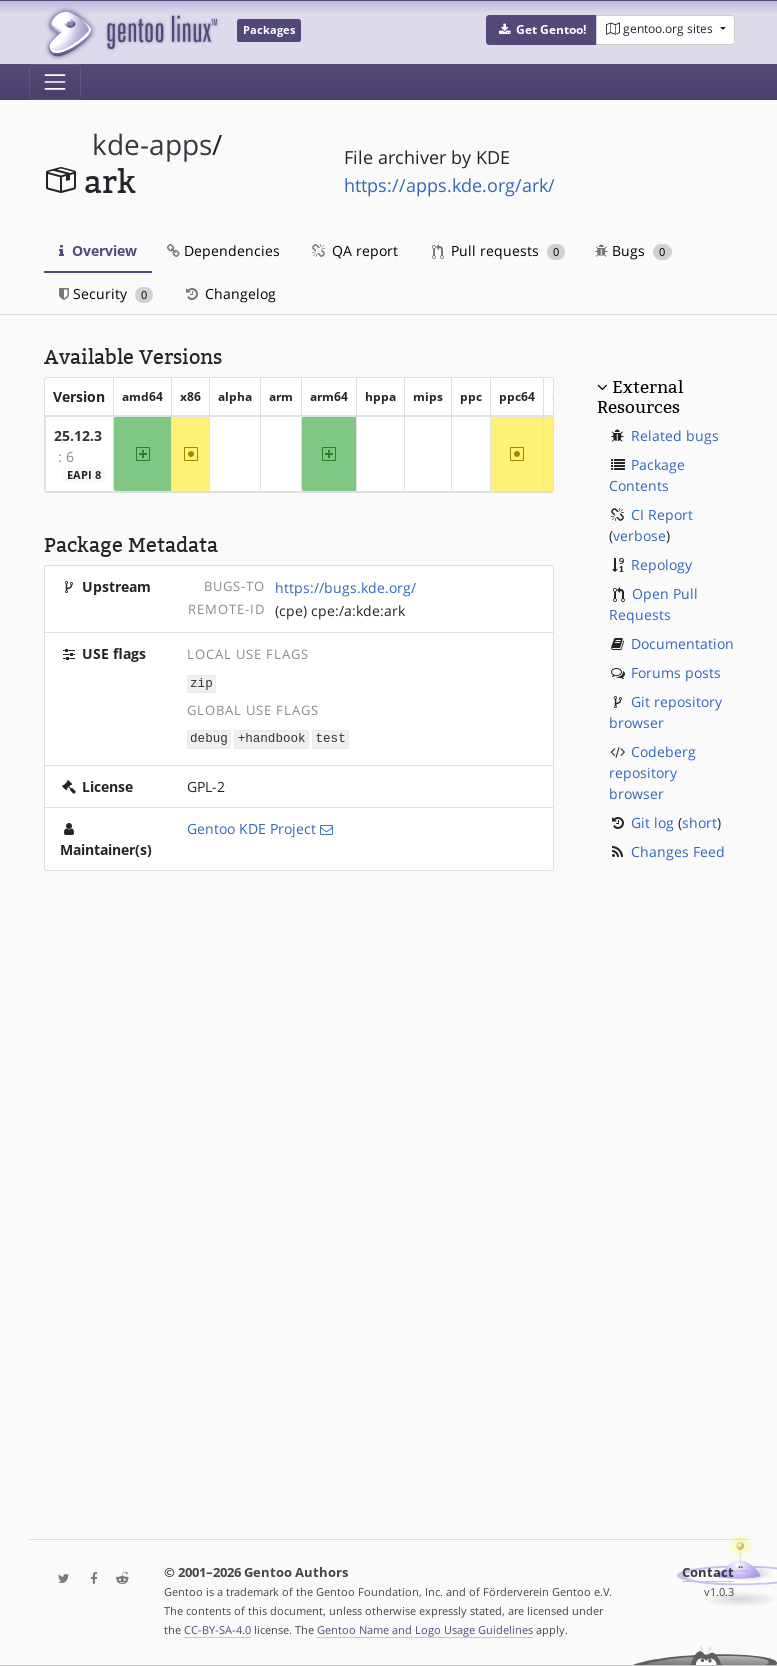  What do you see at coordinates (98, 250) in the screenshot?
I see `Overview` at bounding box center [98, 250].